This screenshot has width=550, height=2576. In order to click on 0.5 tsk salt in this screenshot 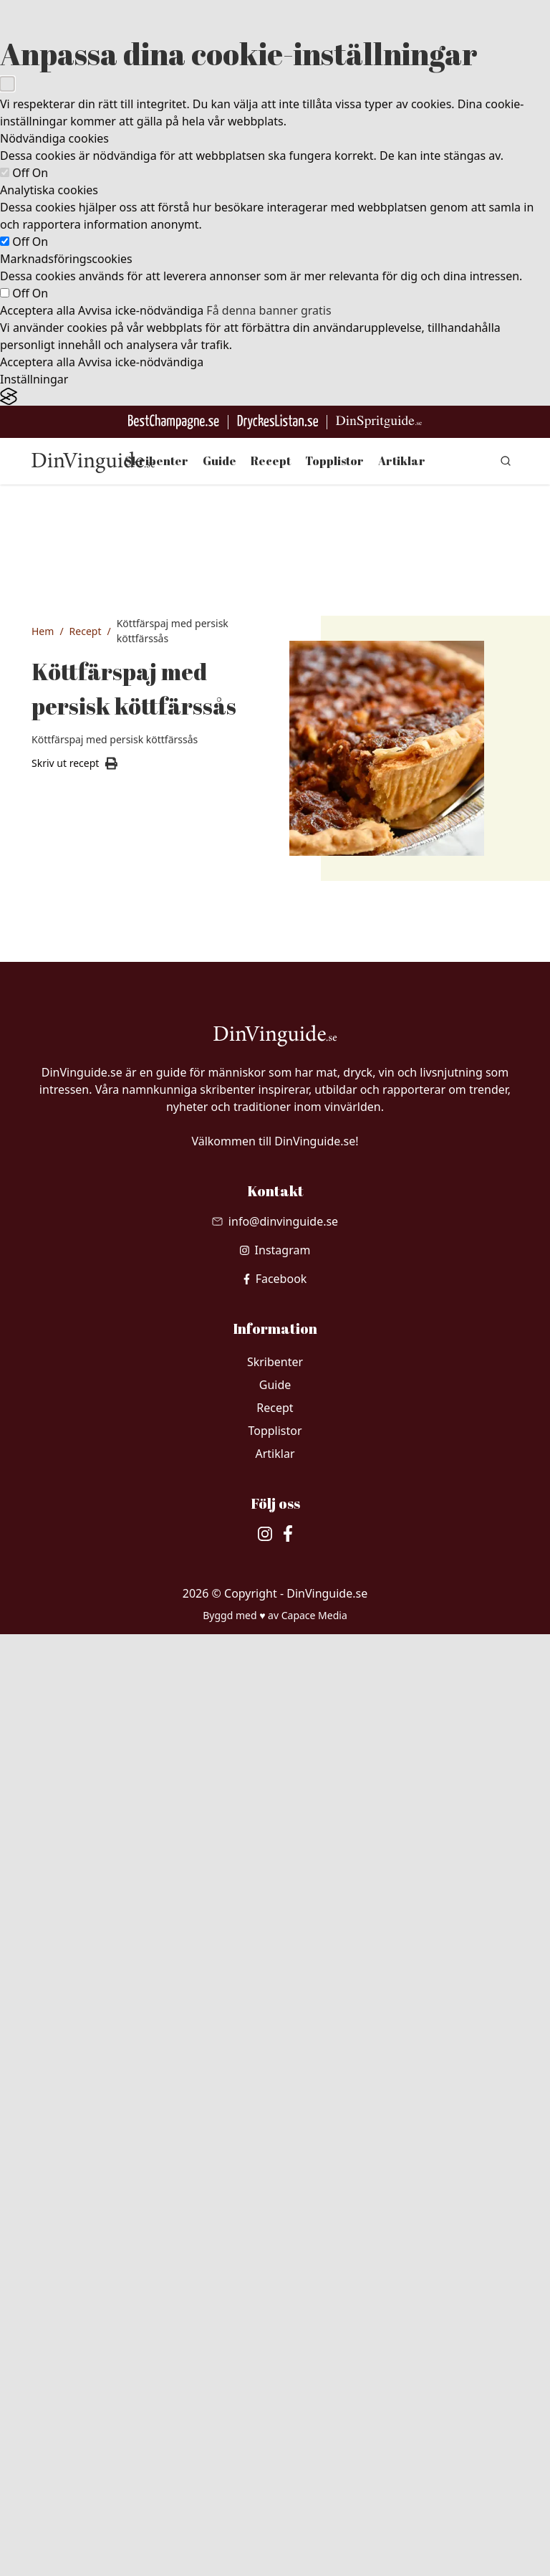, I will do `click(89, 1524)`.